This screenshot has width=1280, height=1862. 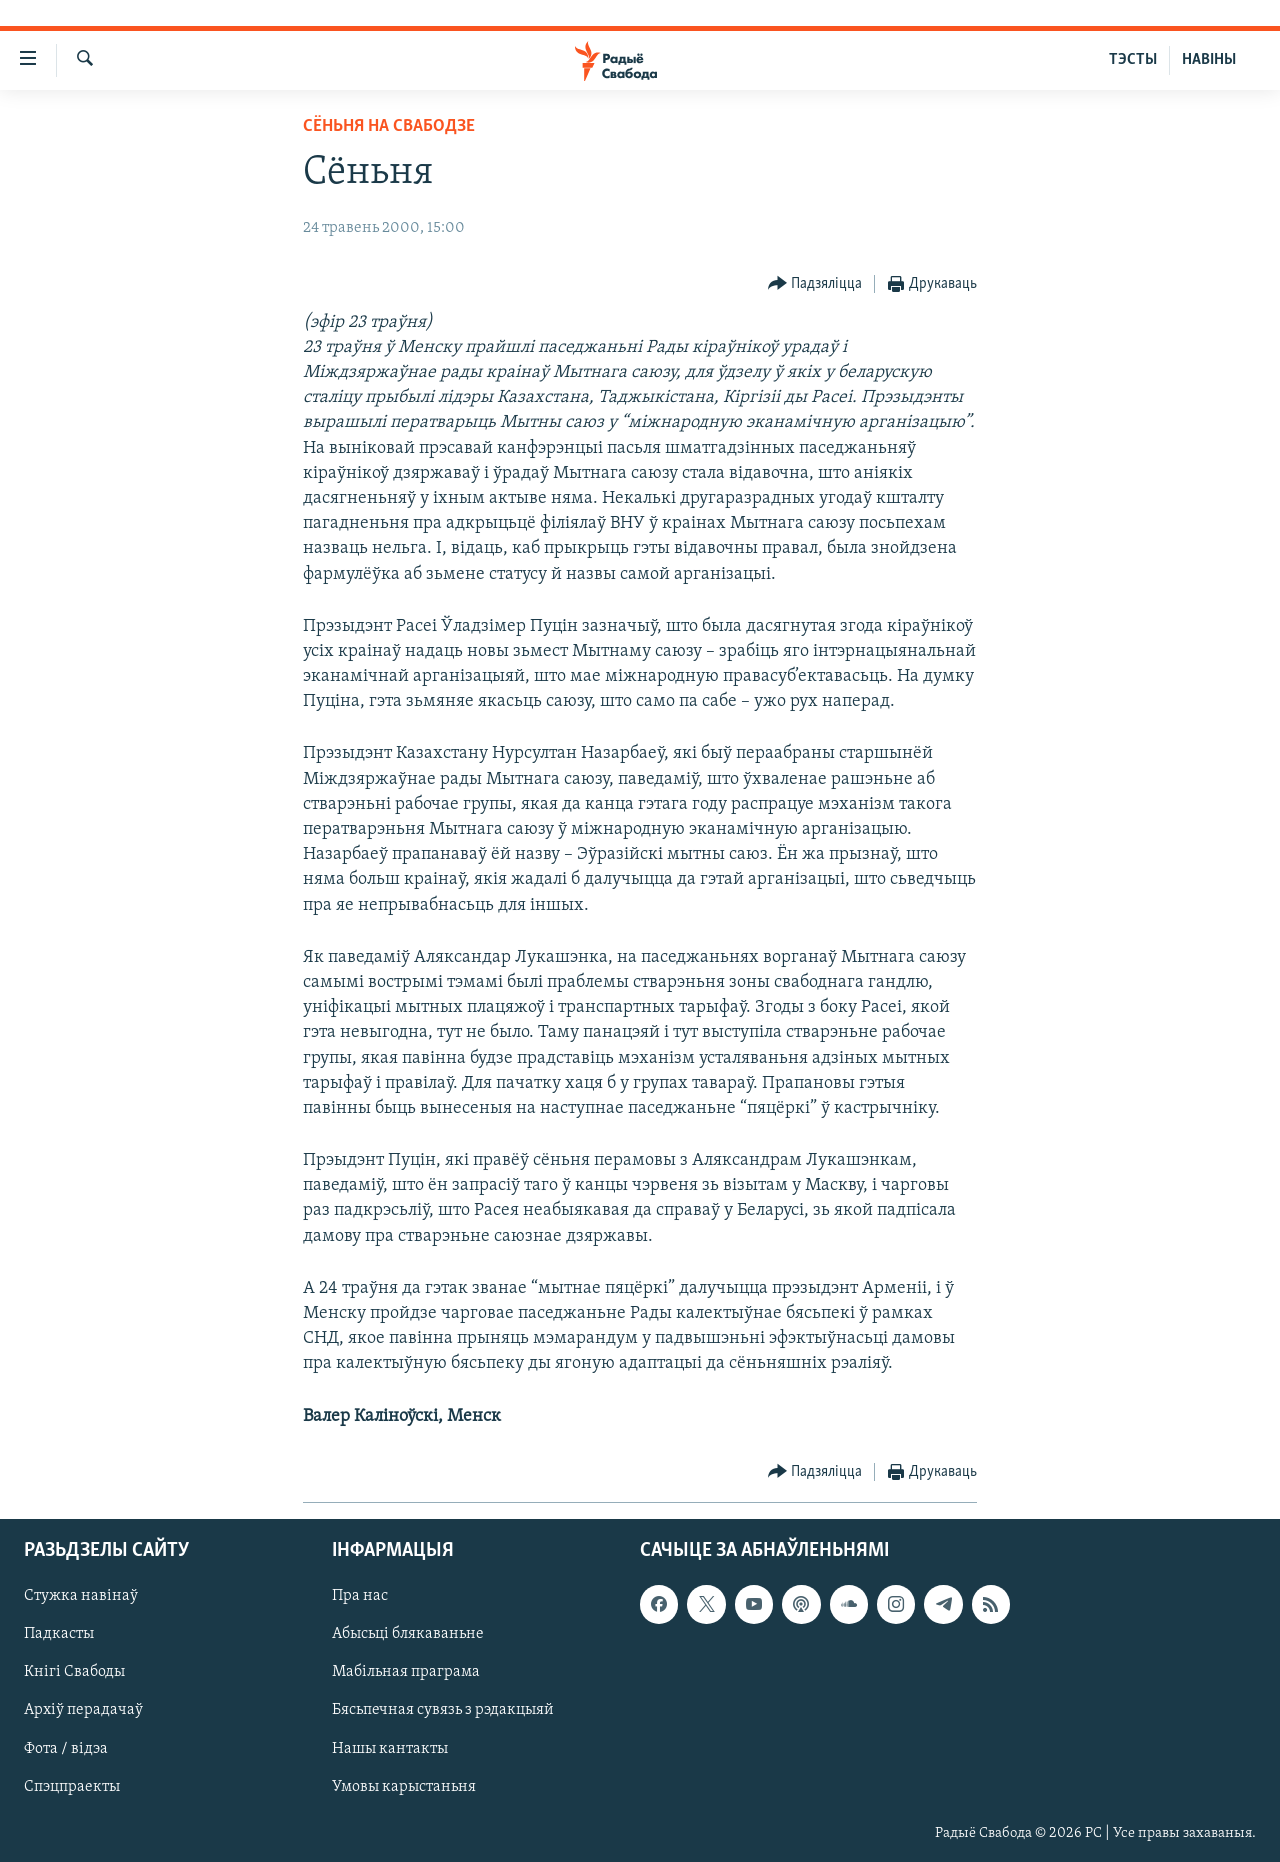 I want to click on Падкасты, so click(x=59, y=1634).